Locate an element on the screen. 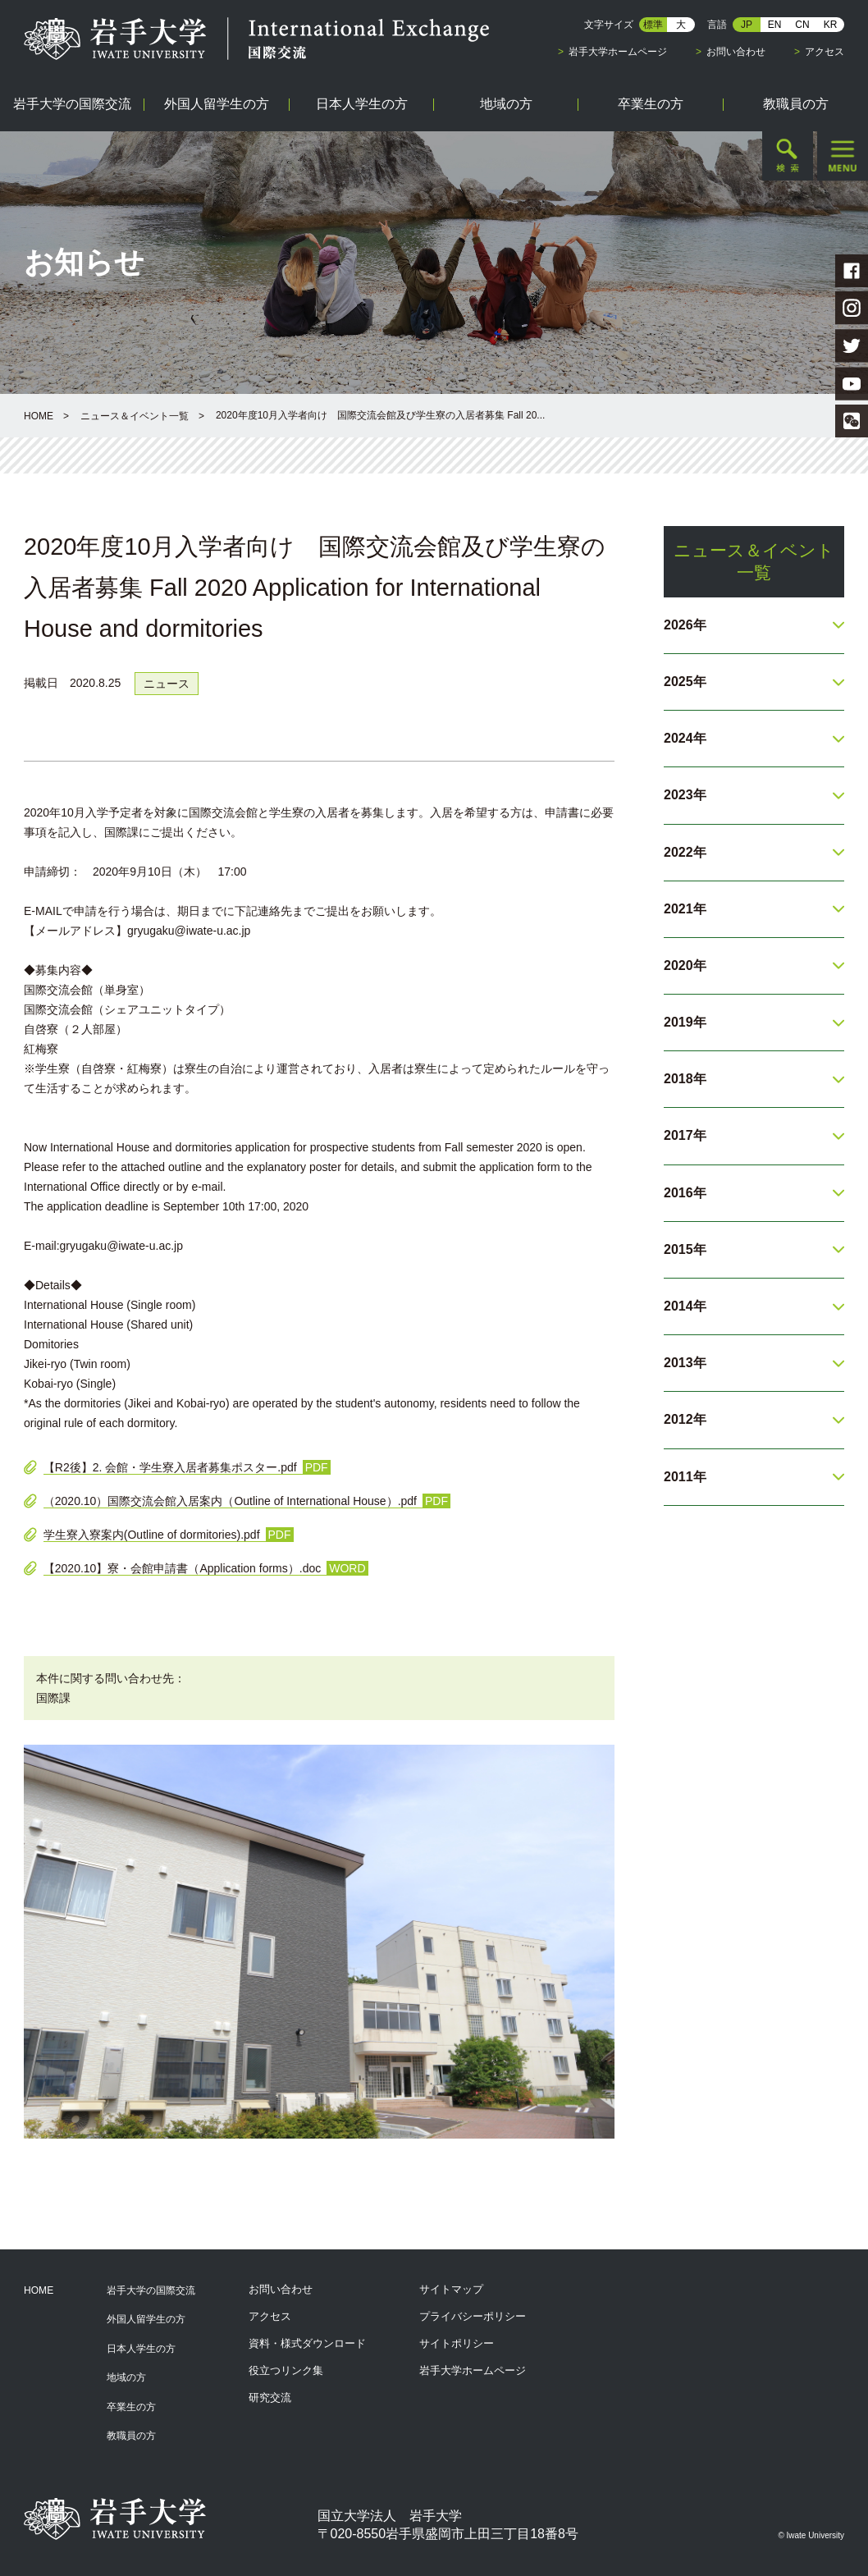  HOME is located at coordinates (38, 416).